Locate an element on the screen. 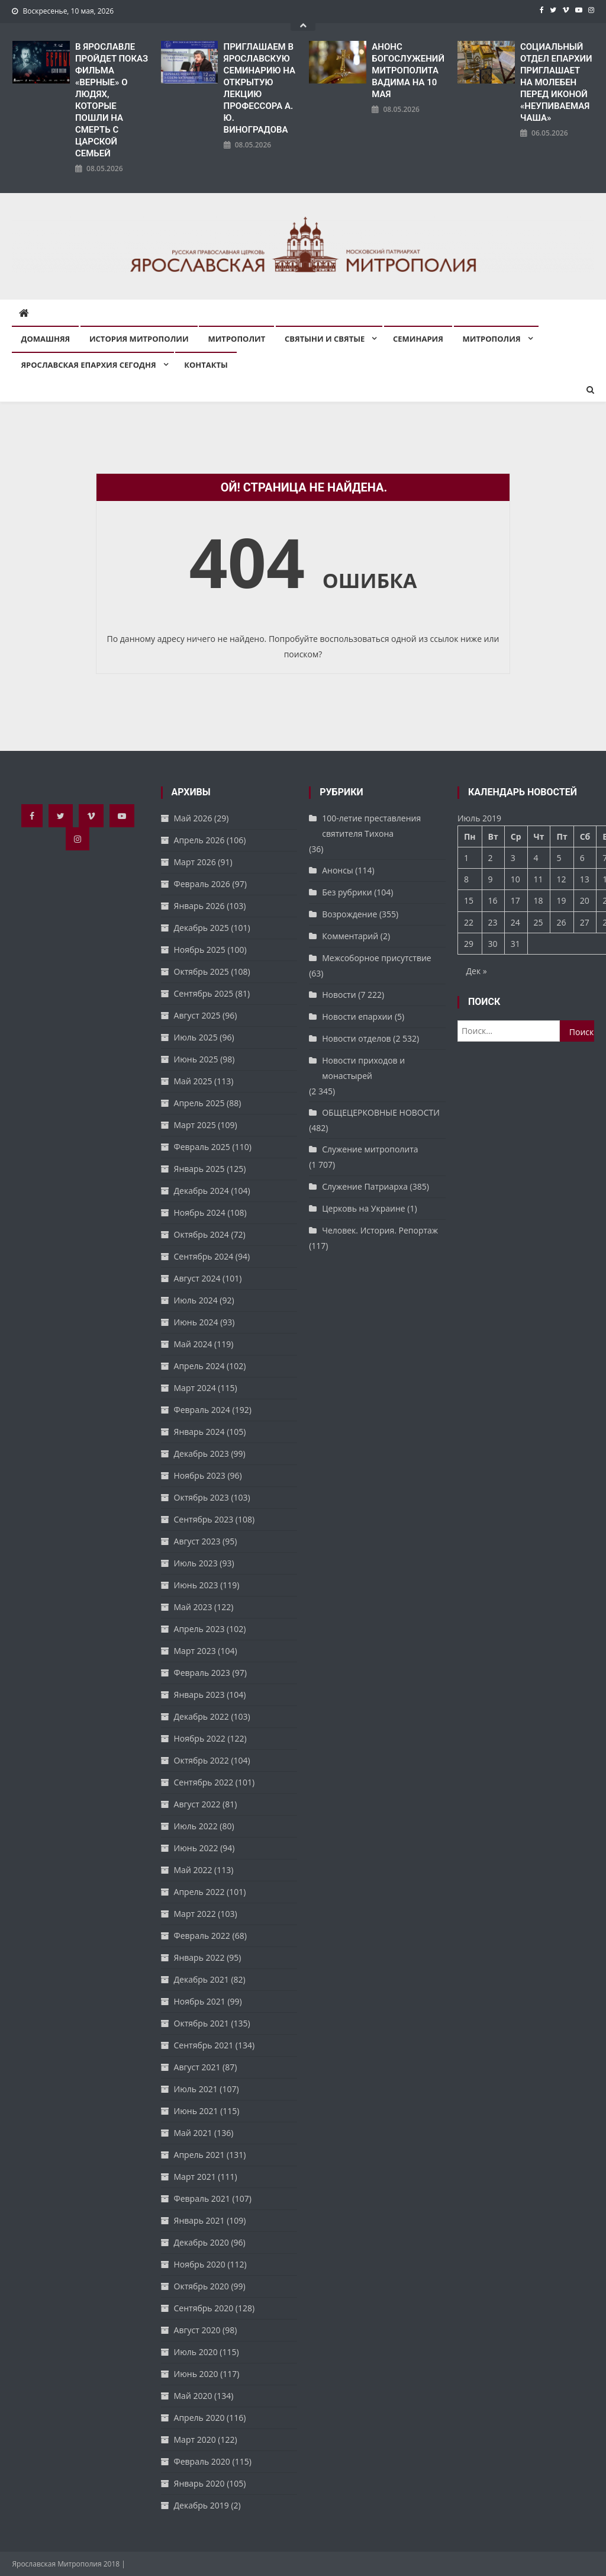 The image size is (606, 2576). Май 2023 is located at coordinates (193, 1607).